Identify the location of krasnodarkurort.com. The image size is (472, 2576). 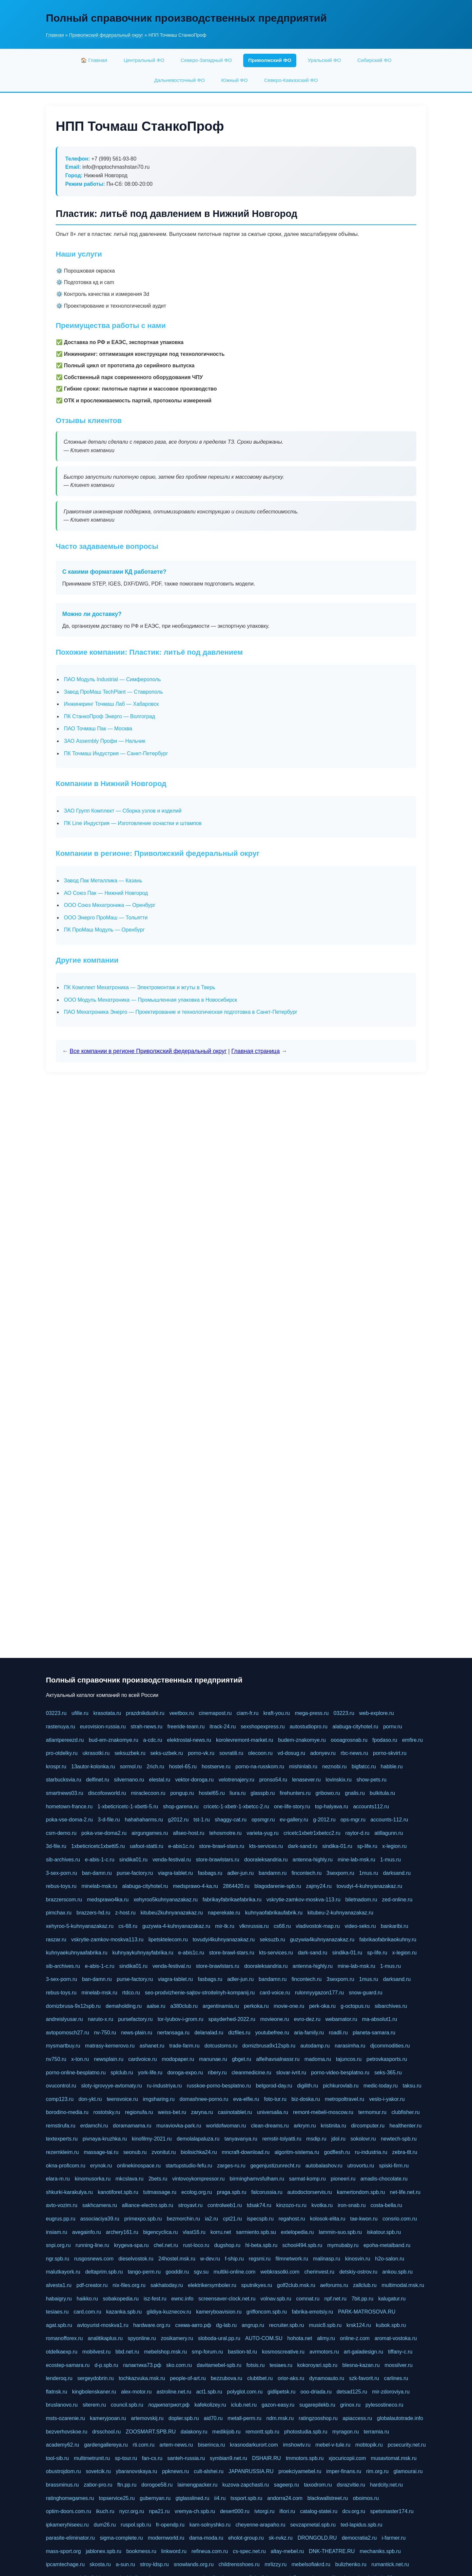
(254, 2445).